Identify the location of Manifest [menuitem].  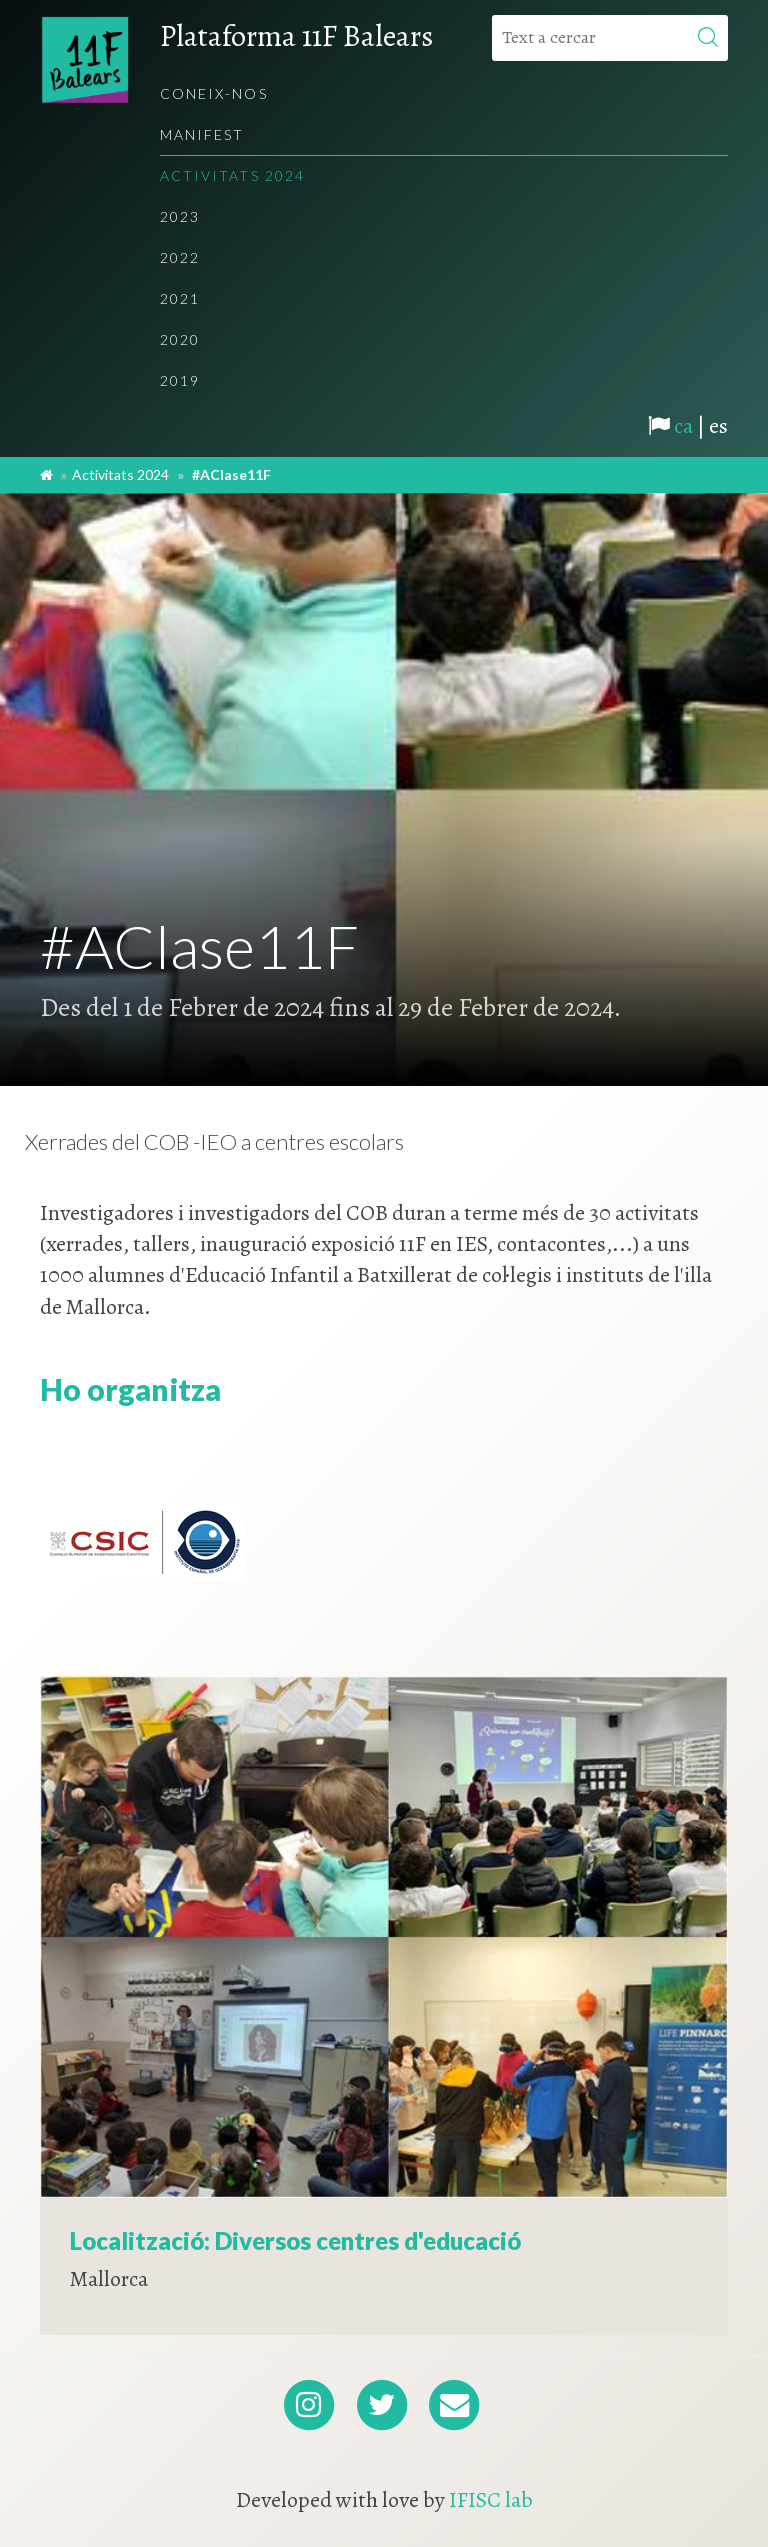
(202, 134).